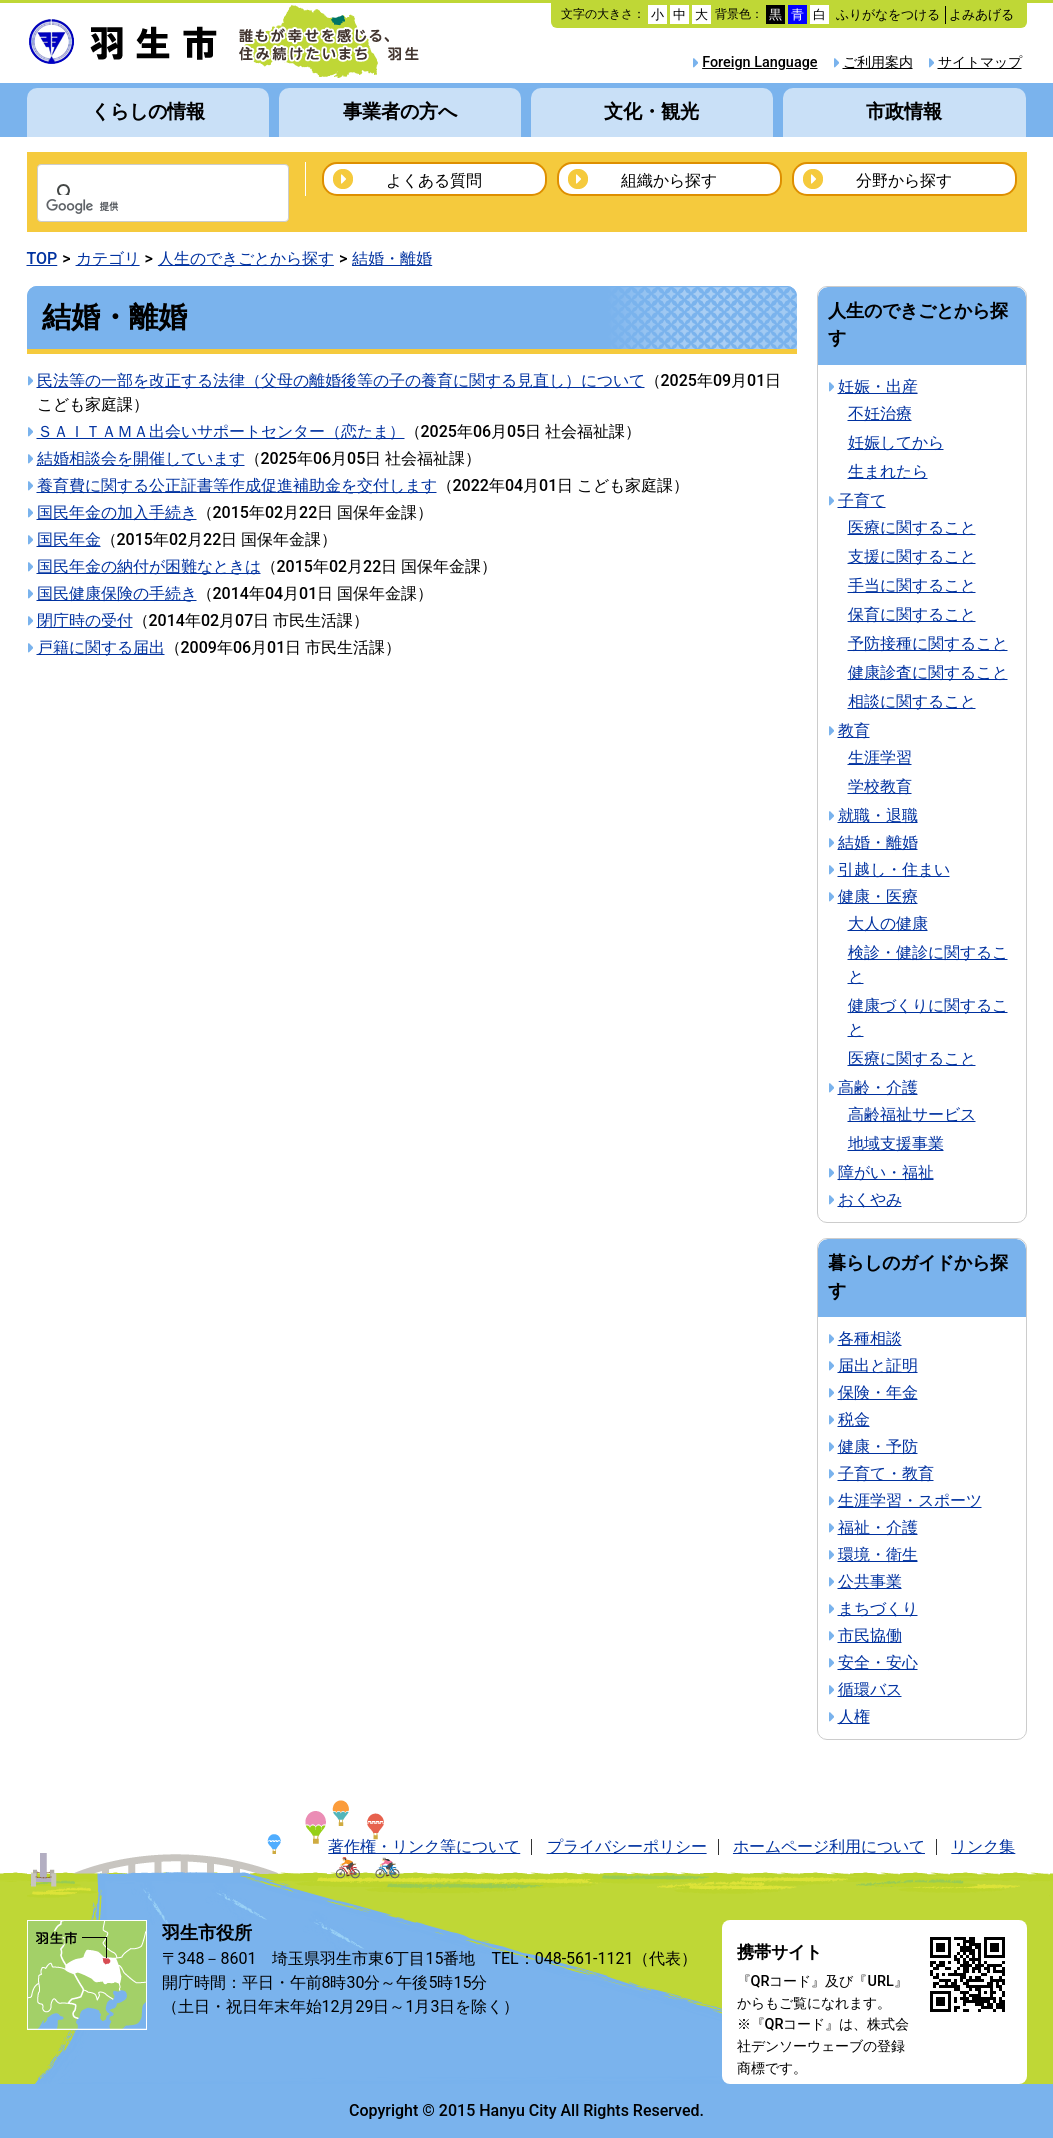 Image resolution: width=1053 pixels, height=2138 pixels. What do you see at coordinates (894, 869) in the screenshot?
I see `引越し・住まい` at bounding box center [894, 869].